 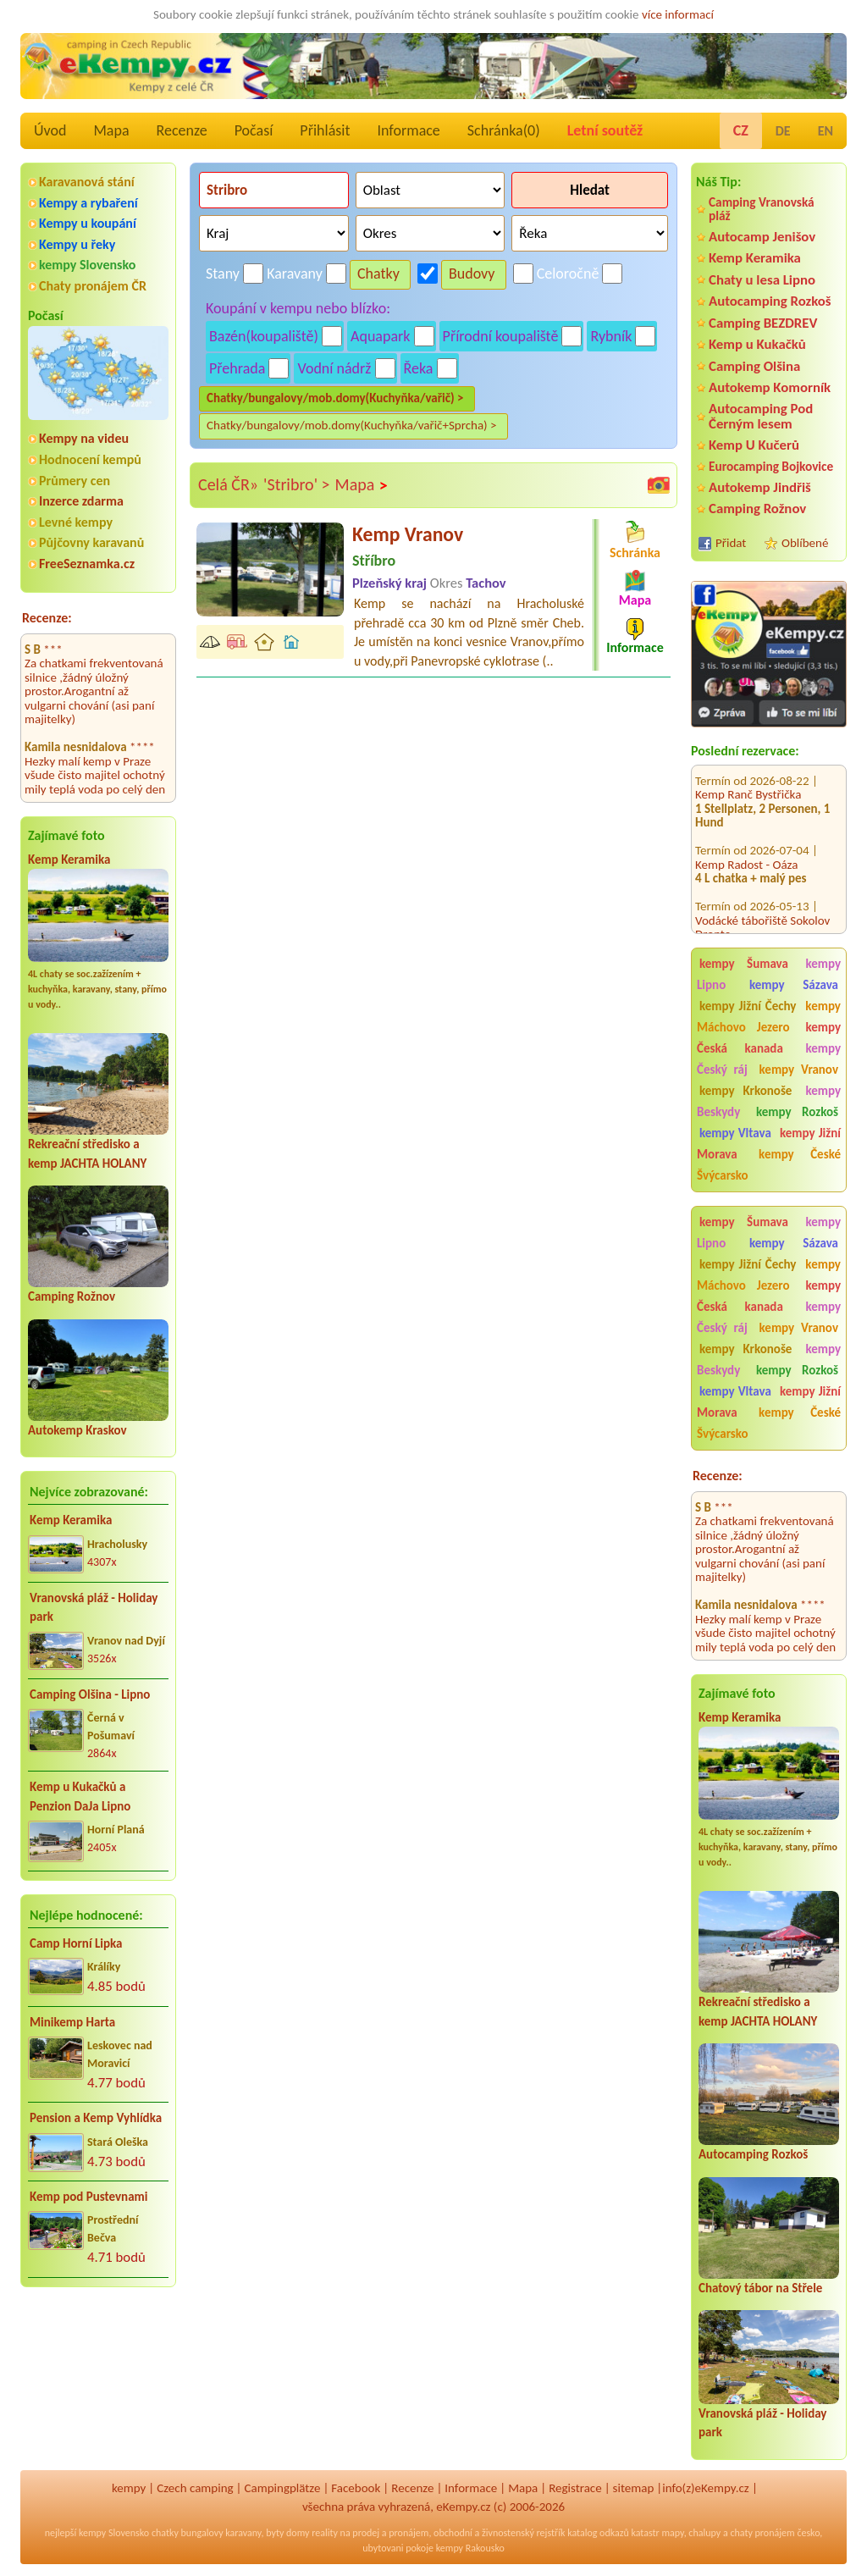 What do you see at coordinates (472, 273) in the screenshot?
I see `Budovy` at bounding box center [472, 273].